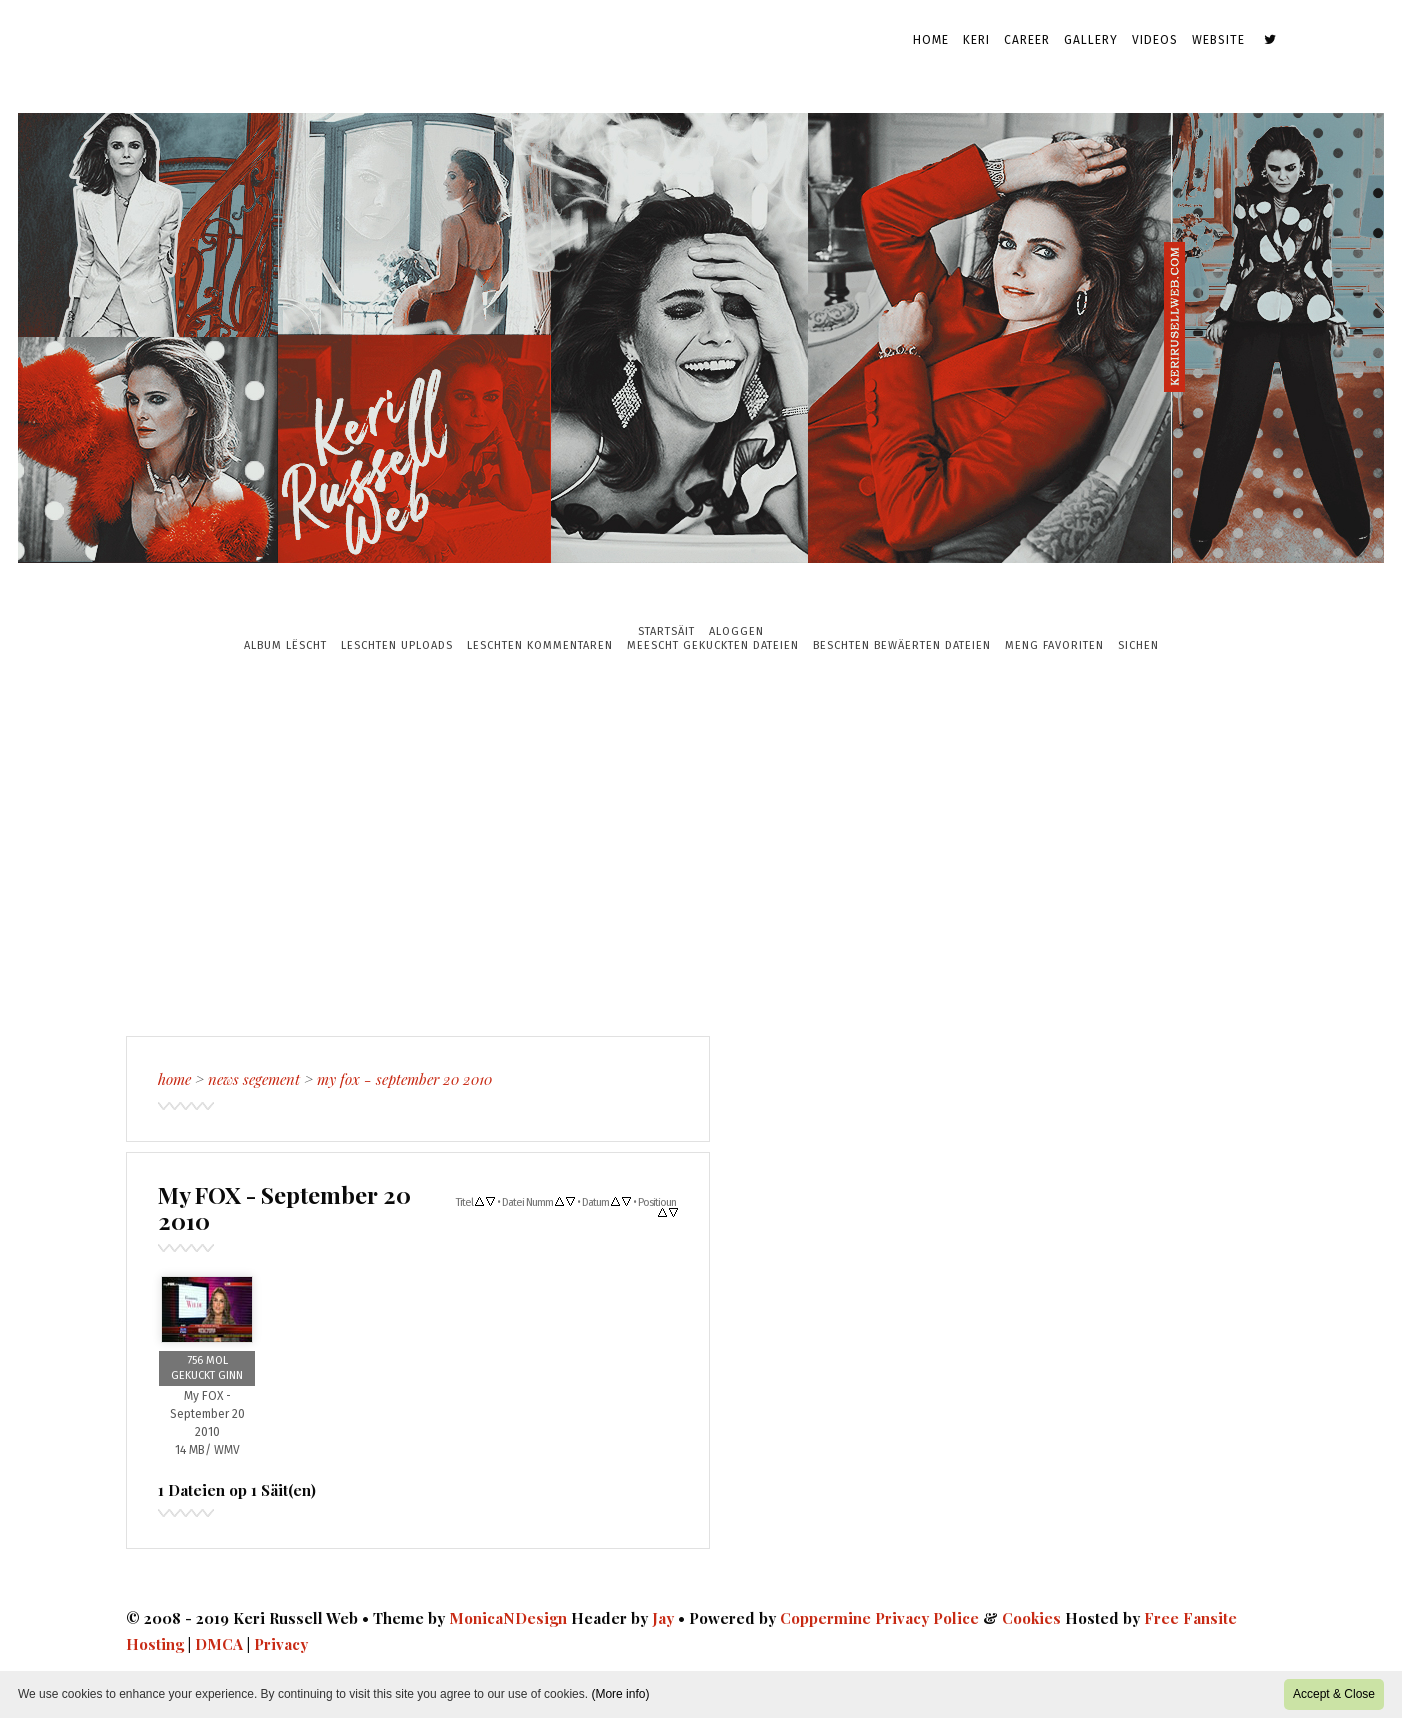  What do you see at coordinates (1054, 645) in the screenshot?
I see `Meng Favoriten` at bounding box center [1054, 645].